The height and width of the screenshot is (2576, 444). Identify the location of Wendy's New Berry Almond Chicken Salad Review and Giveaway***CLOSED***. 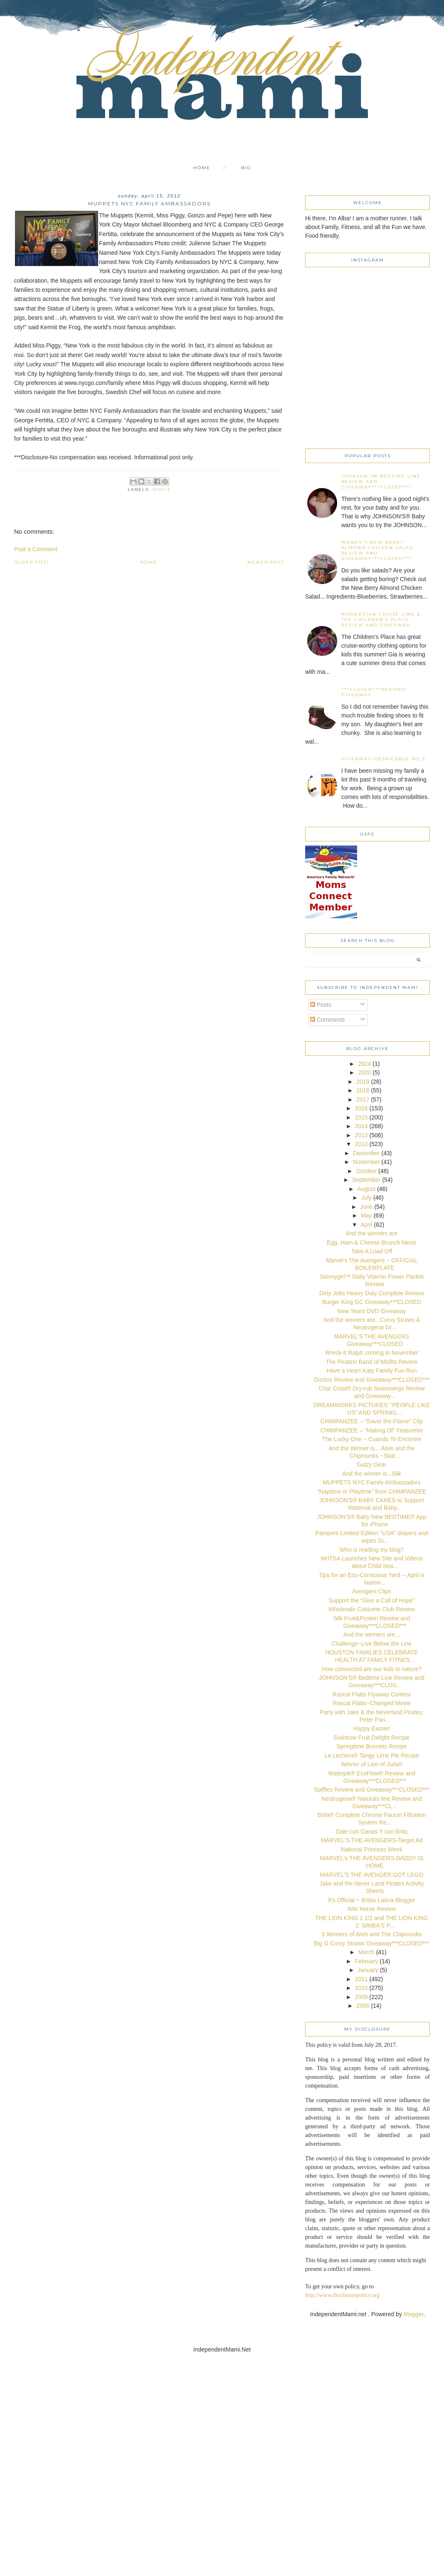
(377, 550).